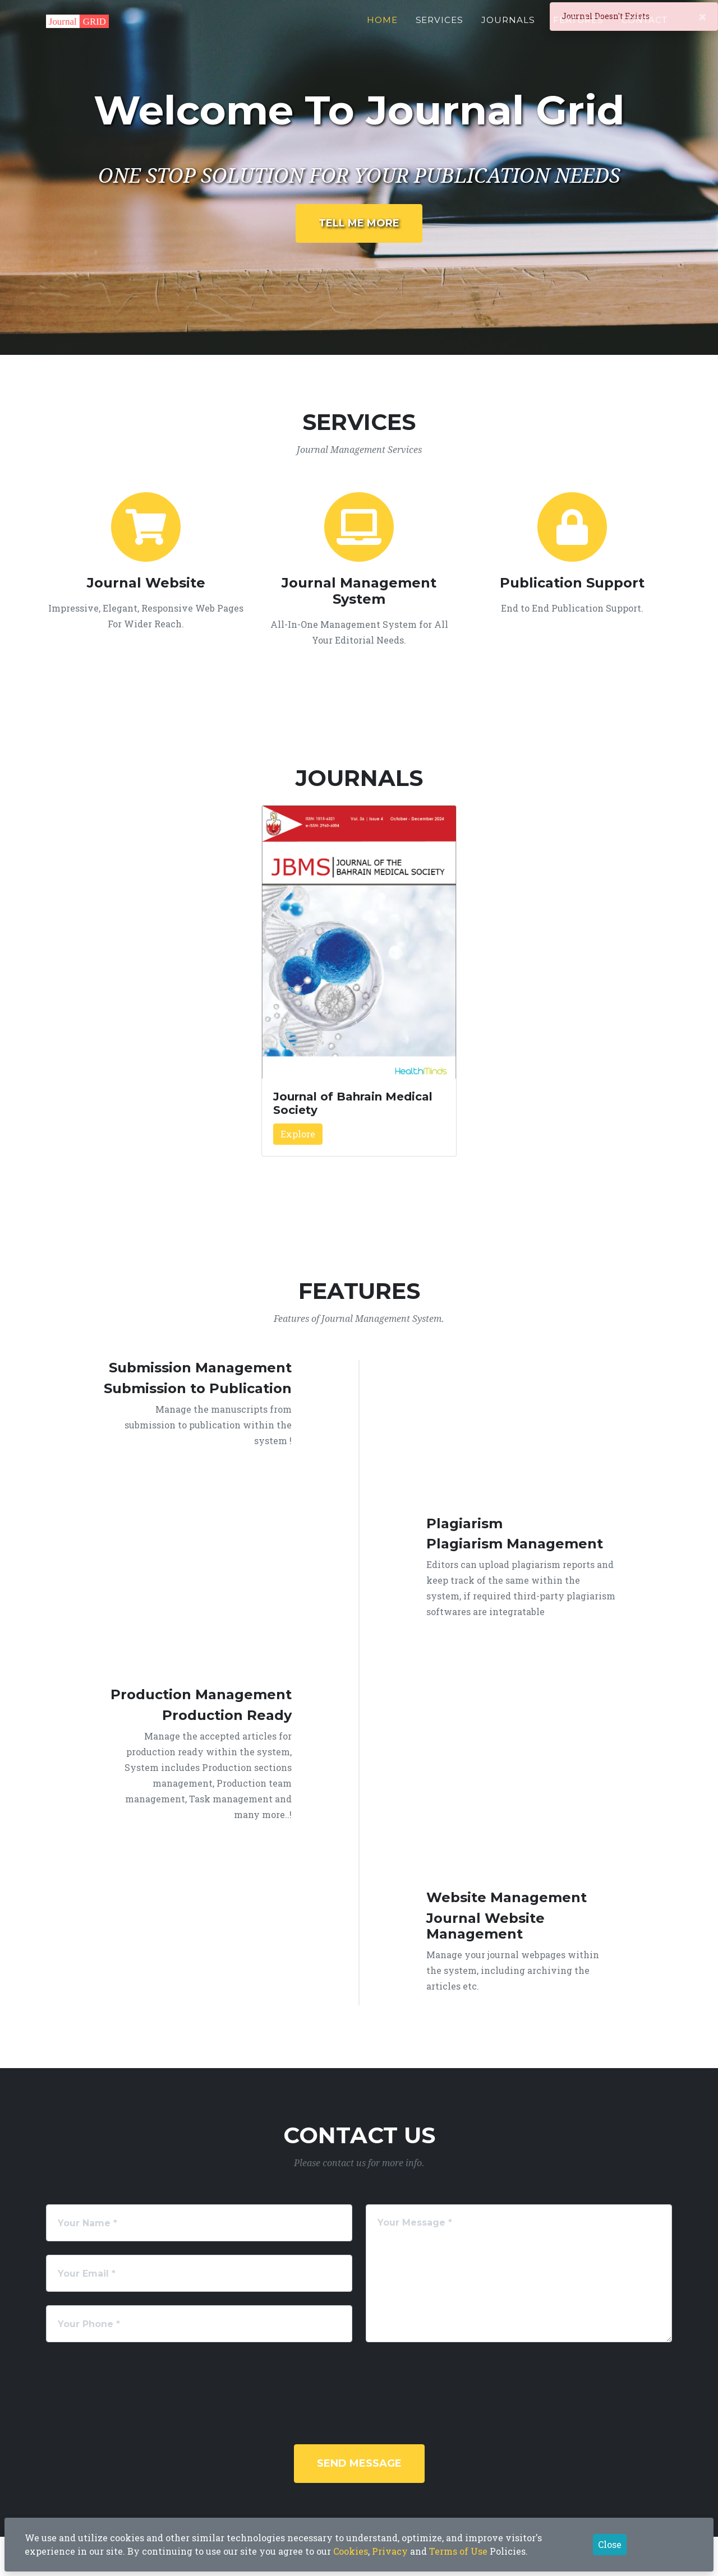 The height and width of the screenshot is (2576, 718). I want to click on Explore, so click(297, 1134).